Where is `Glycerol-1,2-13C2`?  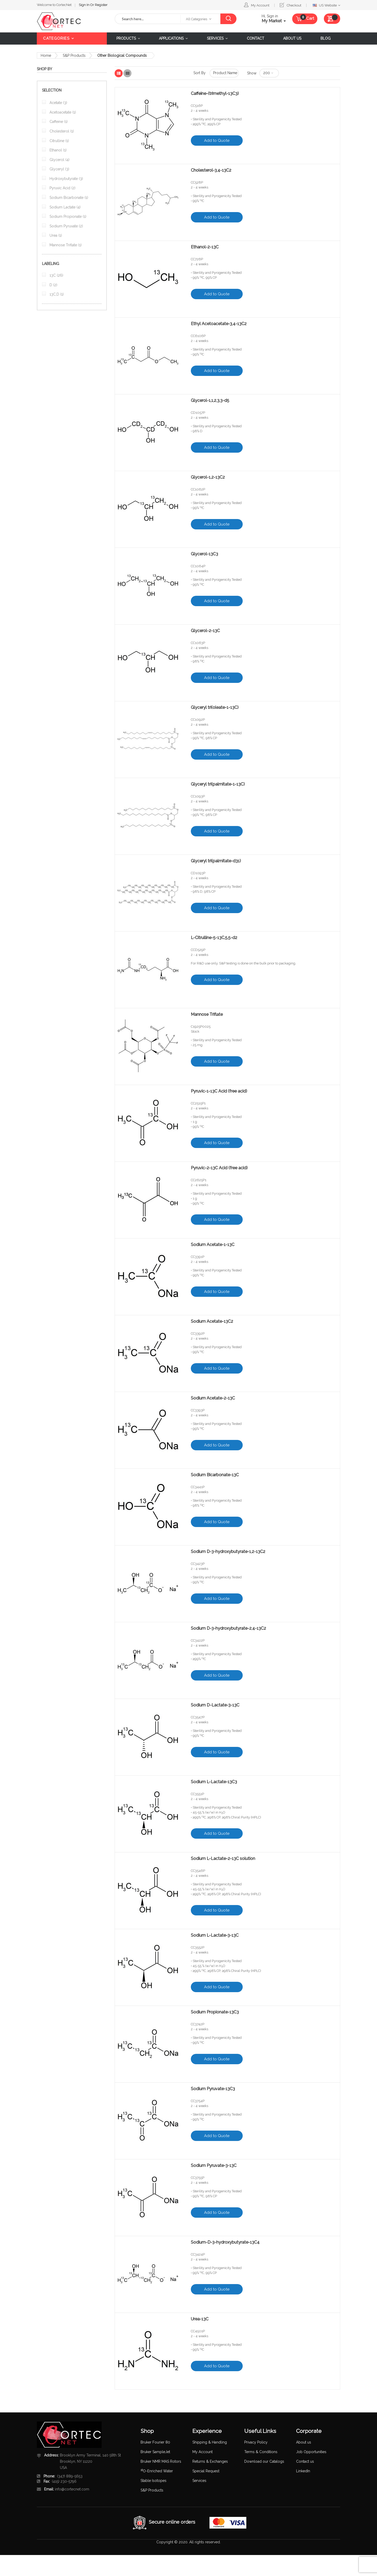
Glycerol-1,2-13C2 is located at coordinates (208, 477).